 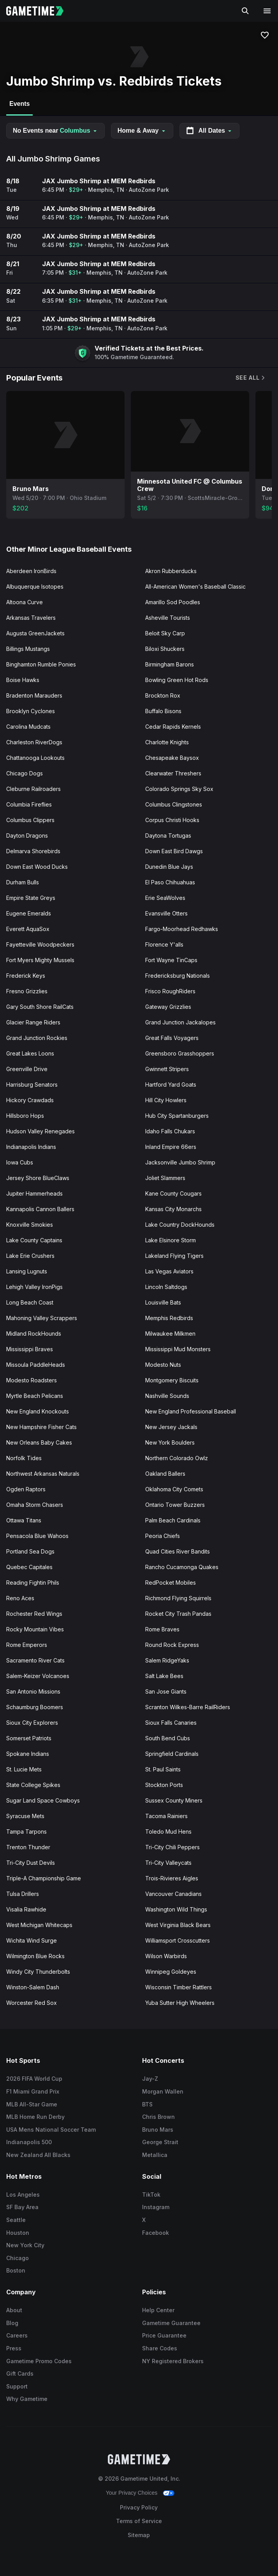 I want to click on Tulsa Drillers, so click(x=22, y=1893).